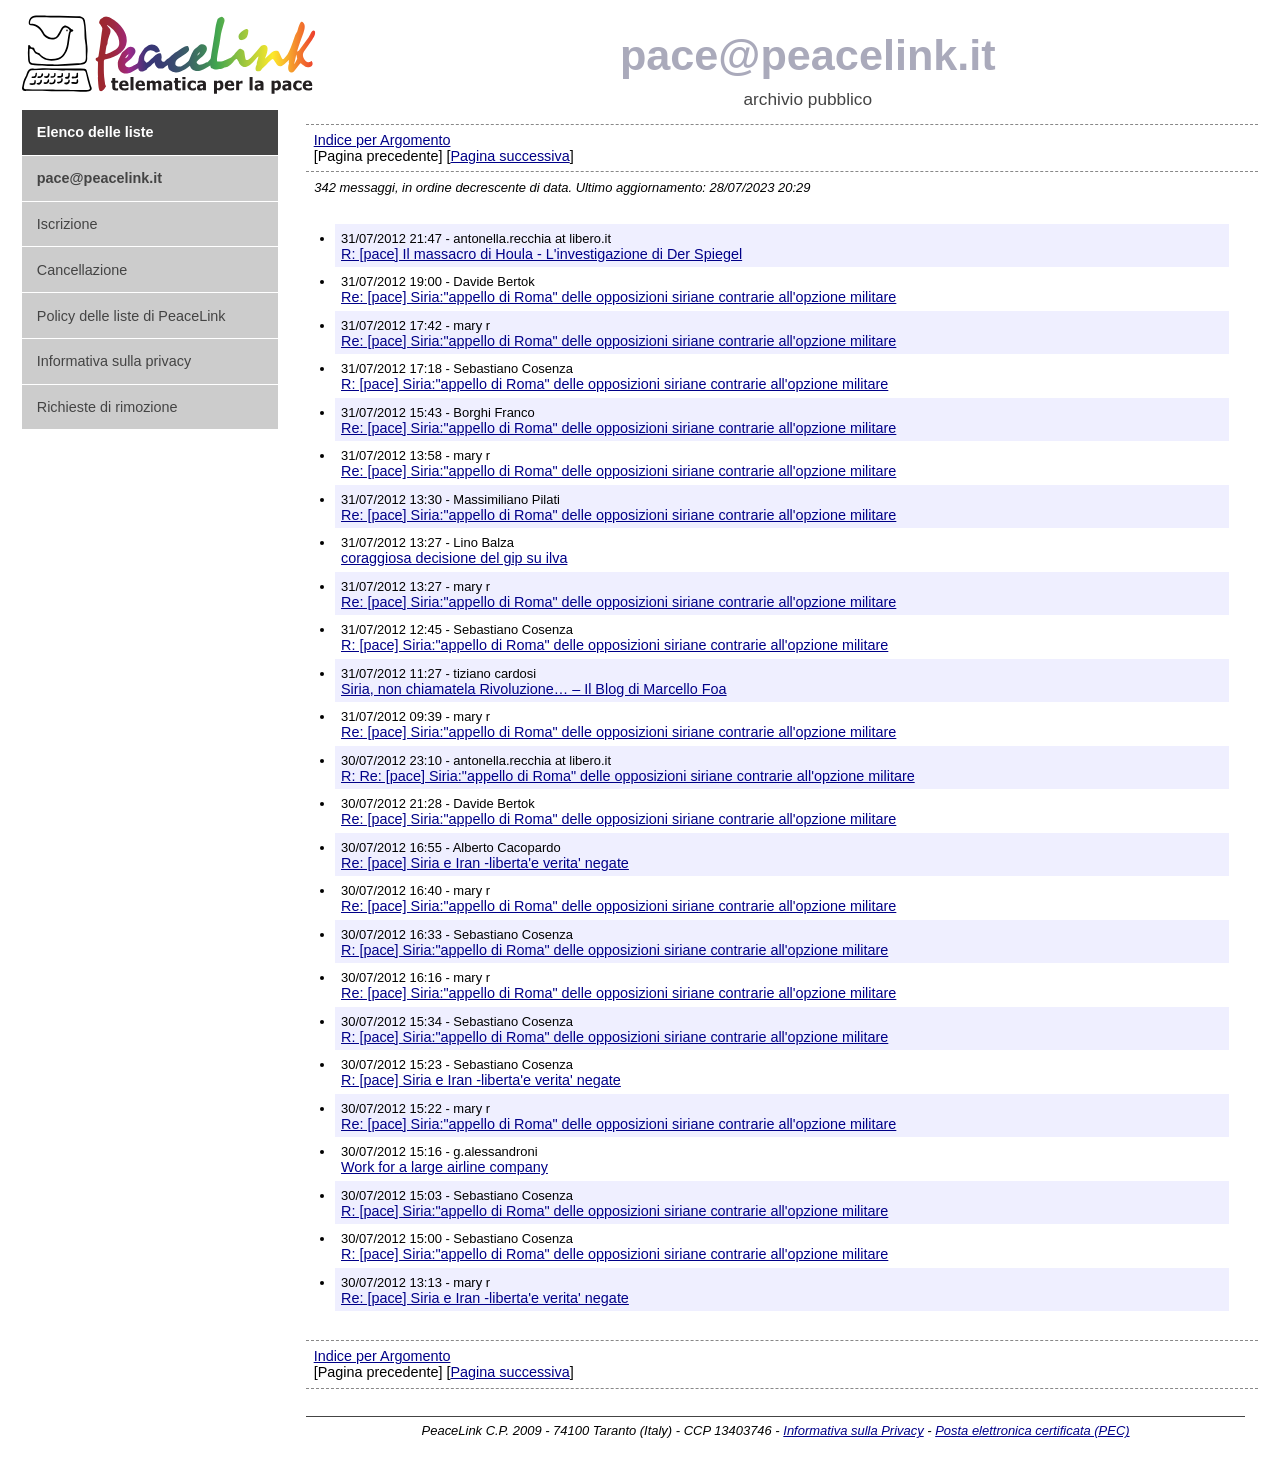 The height and width of the screenshot is (1474, 1280). Describe the element at coordinates (628, 776) in the screenshot. I see `R: Re: [pace] Siria:"appello di Roma" delle opposizioni siriane contrarie all'opzione militare` at that location.